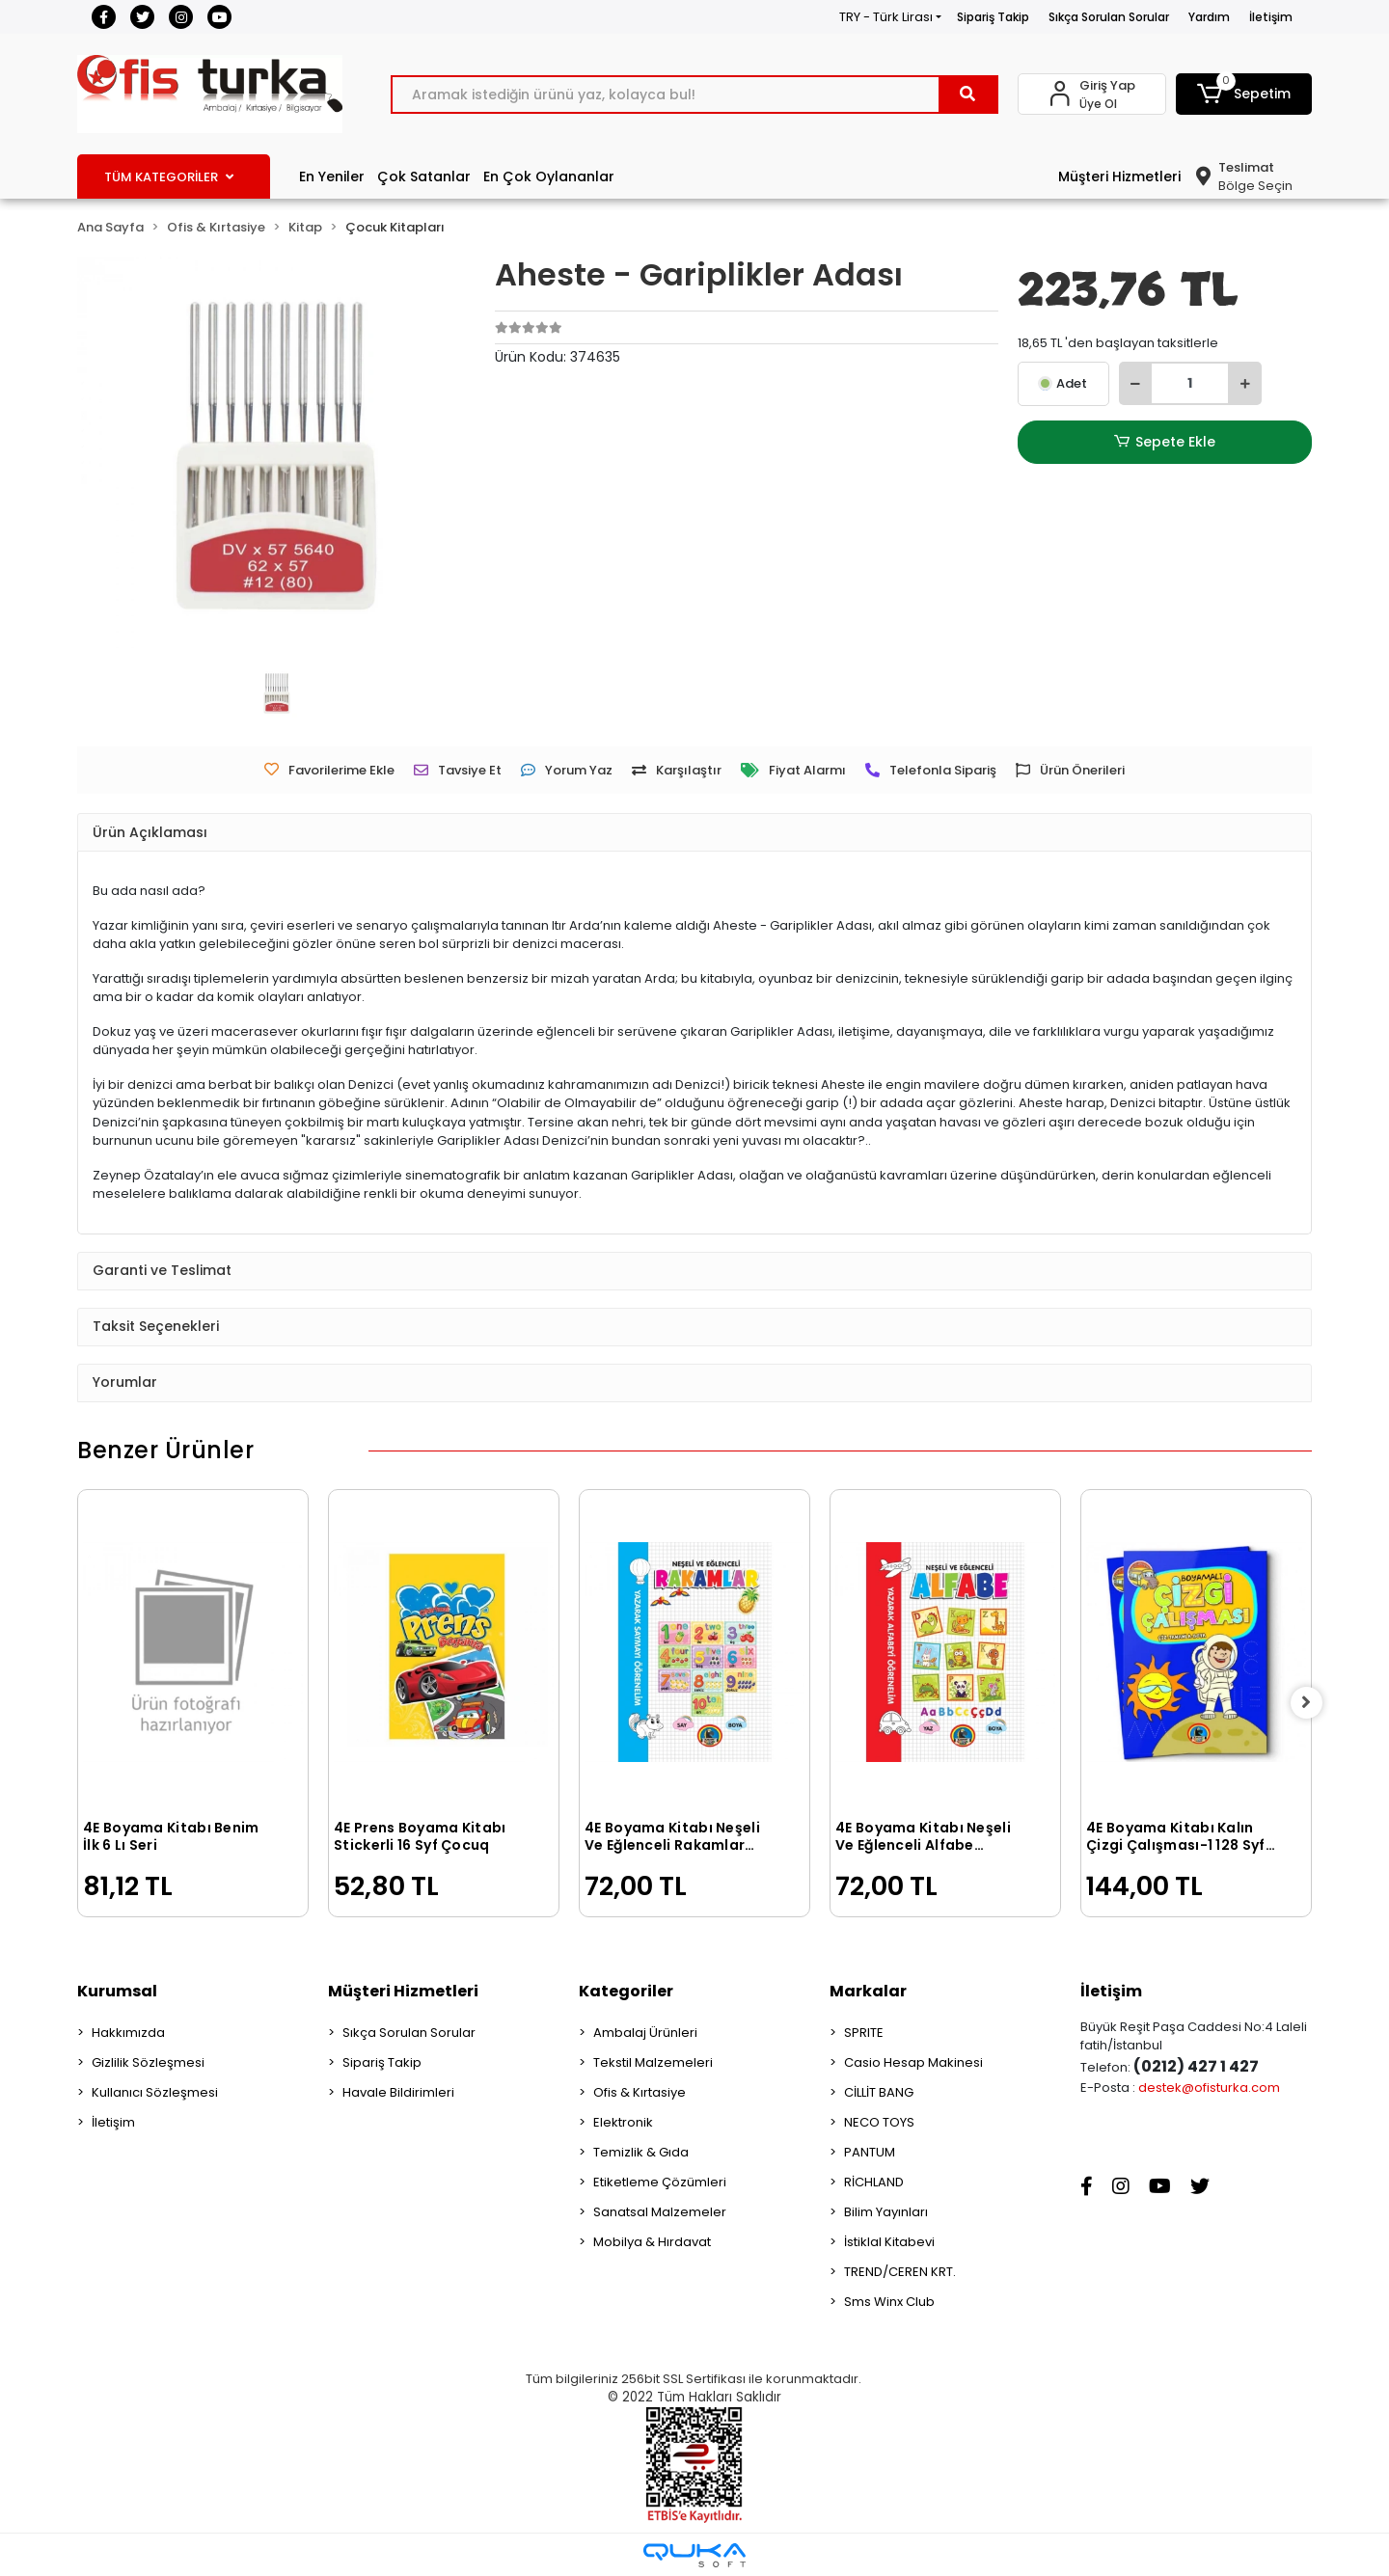  I want to click on Bilim Yayınları, so click(886, 2212).